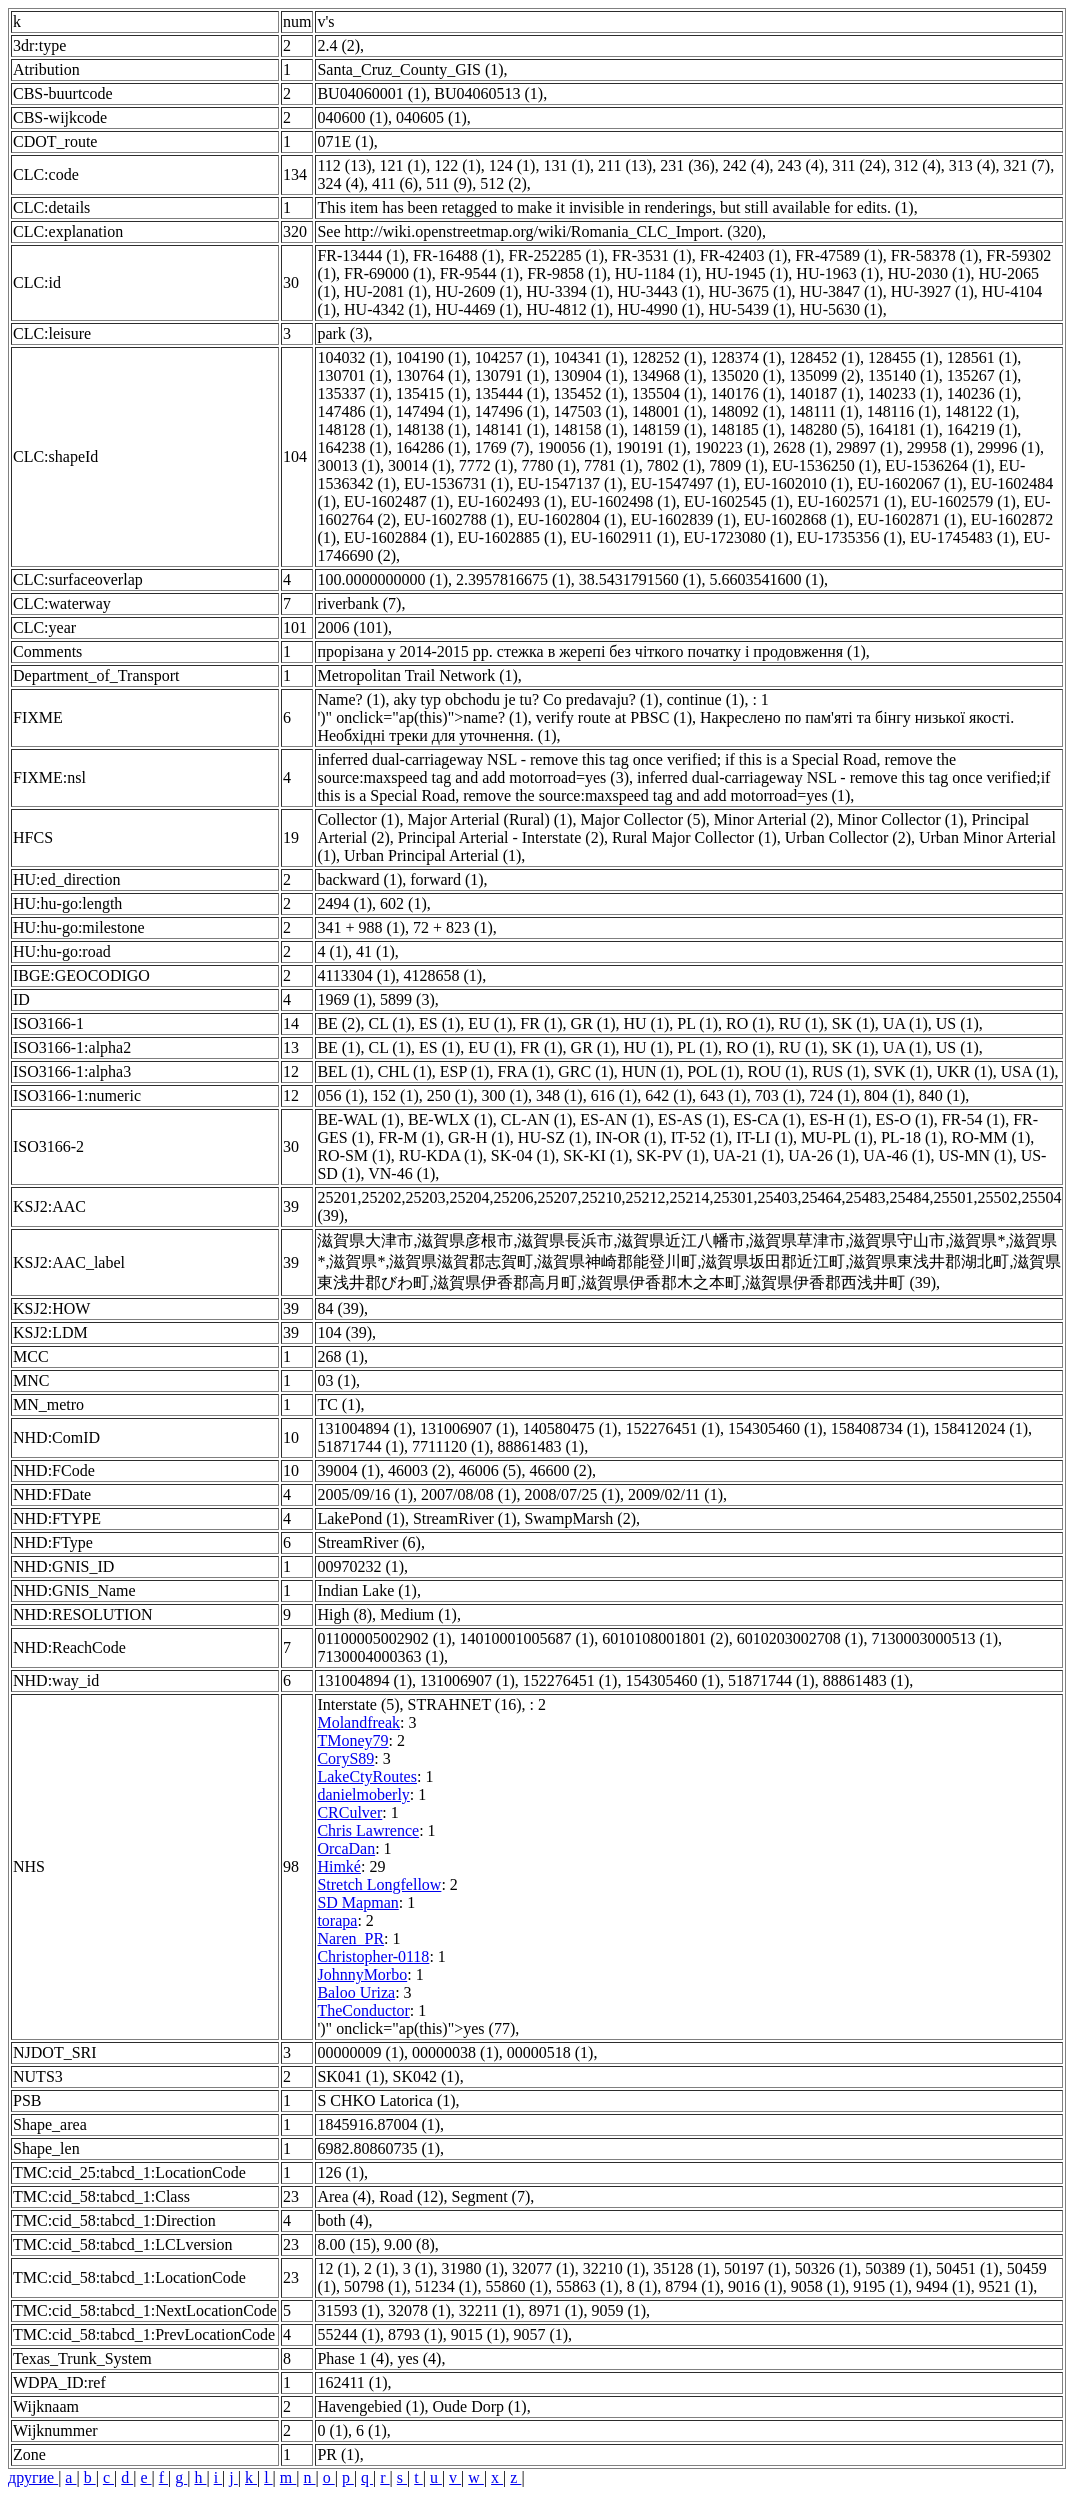 This screenshot has height=2513, width=1066. What do you see at coordinates (672, 1428) in the screenshot?
I see `152276451 (1)` at bounding box center [672, 1428].